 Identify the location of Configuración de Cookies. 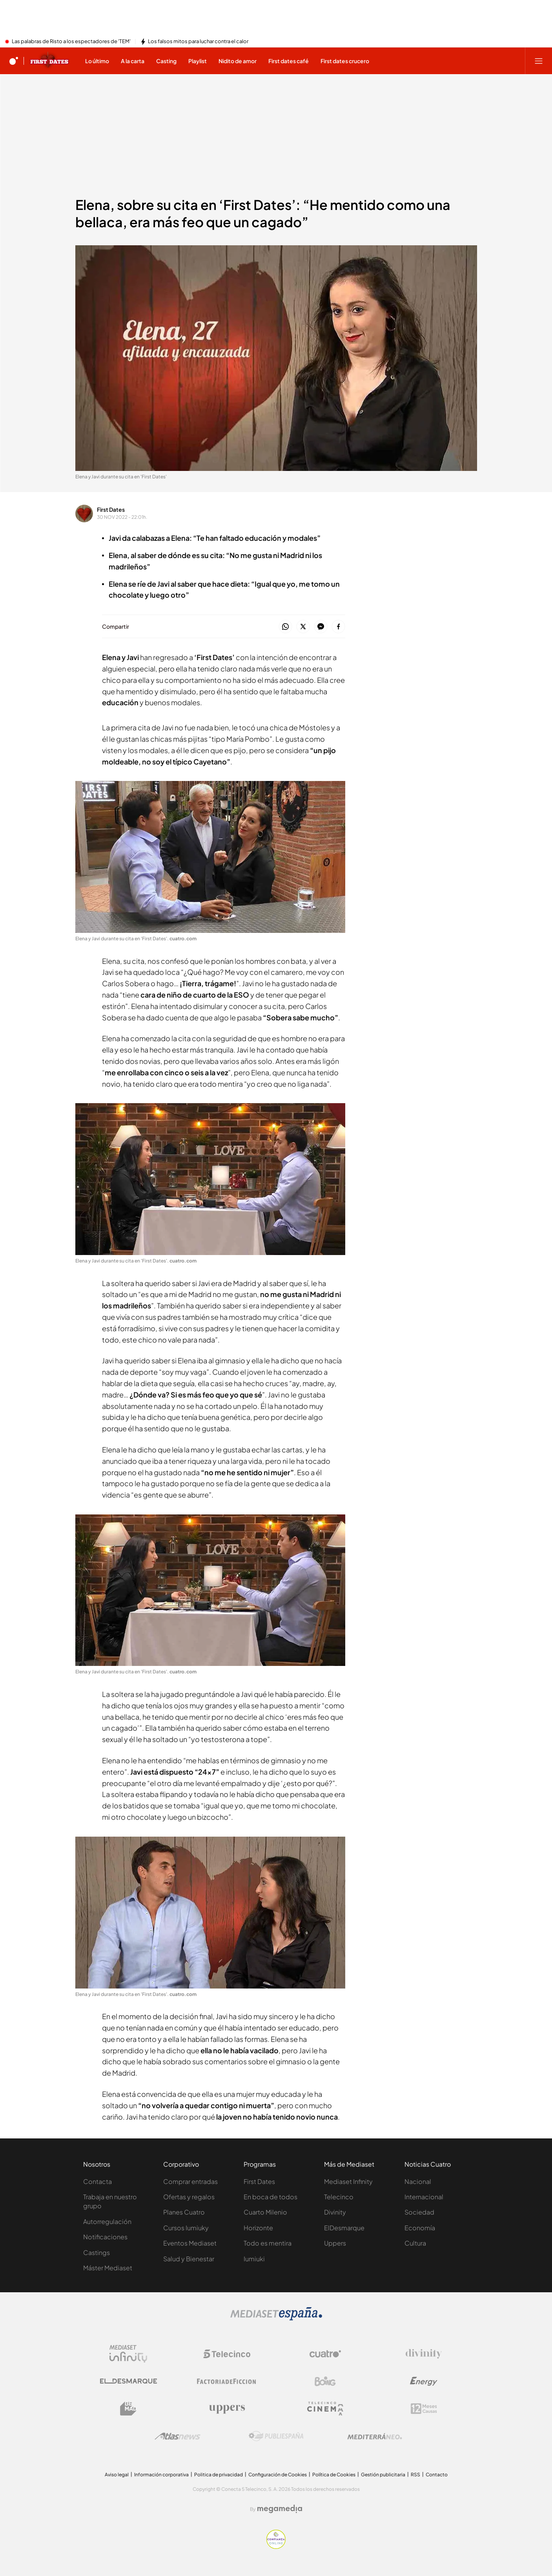
(277, 2474).